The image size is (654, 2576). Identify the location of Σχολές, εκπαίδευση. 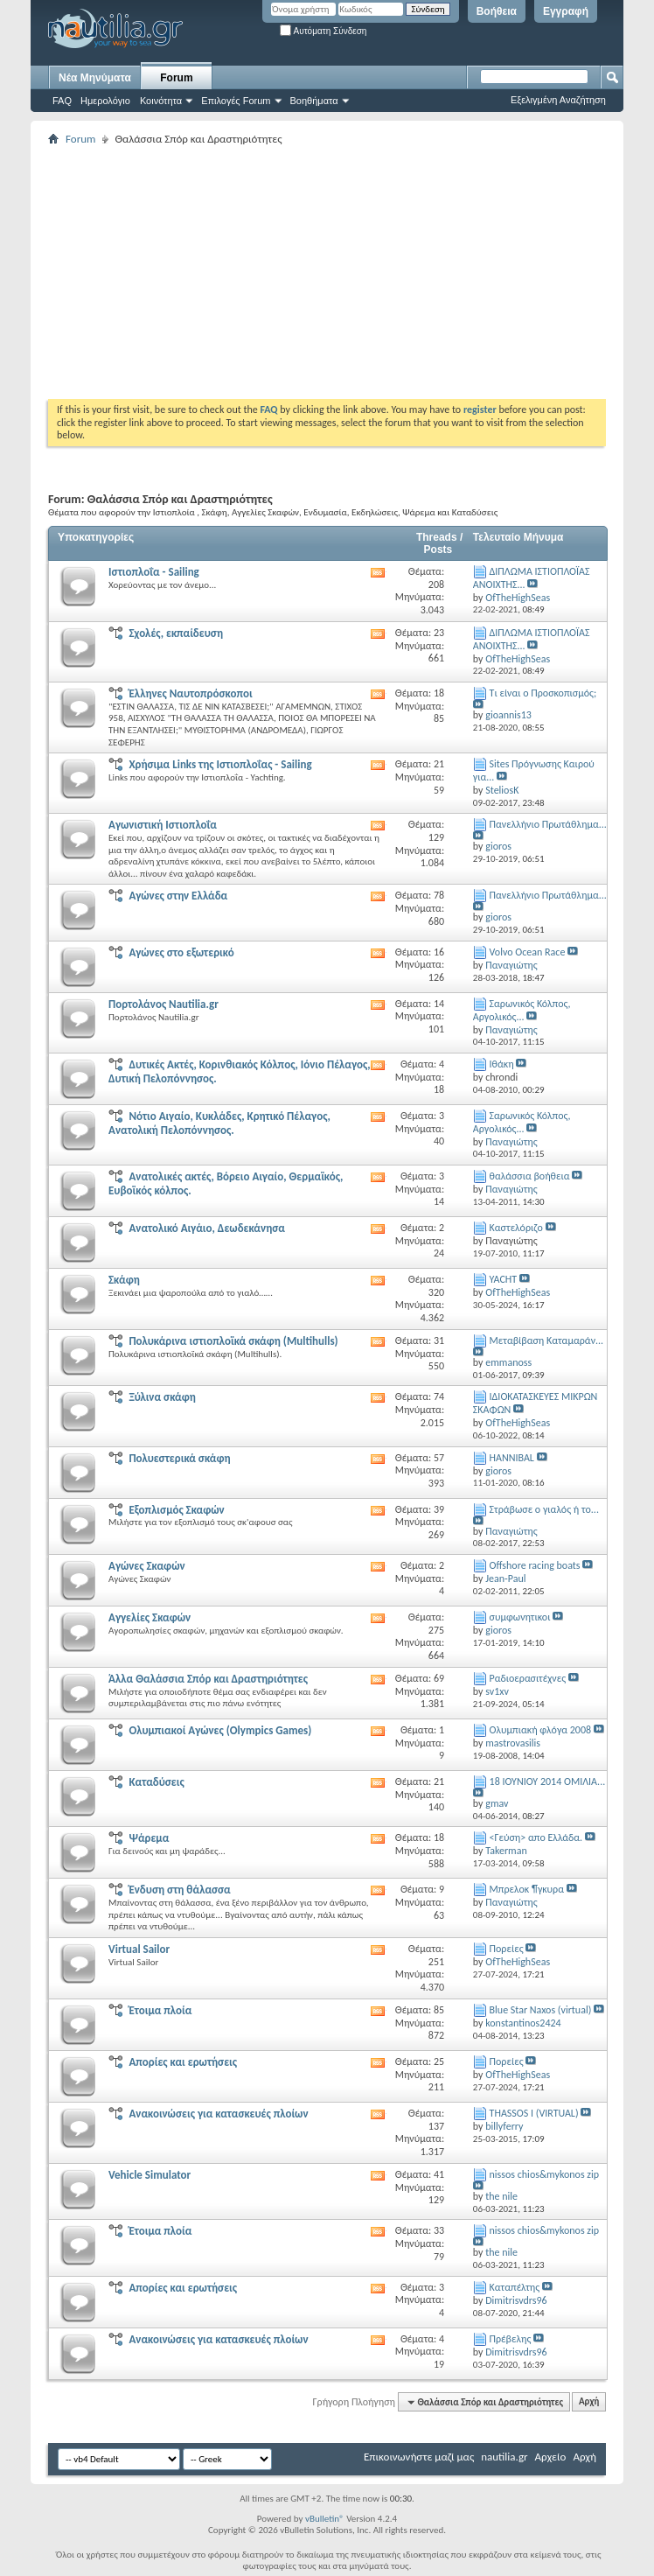
(176, 633).